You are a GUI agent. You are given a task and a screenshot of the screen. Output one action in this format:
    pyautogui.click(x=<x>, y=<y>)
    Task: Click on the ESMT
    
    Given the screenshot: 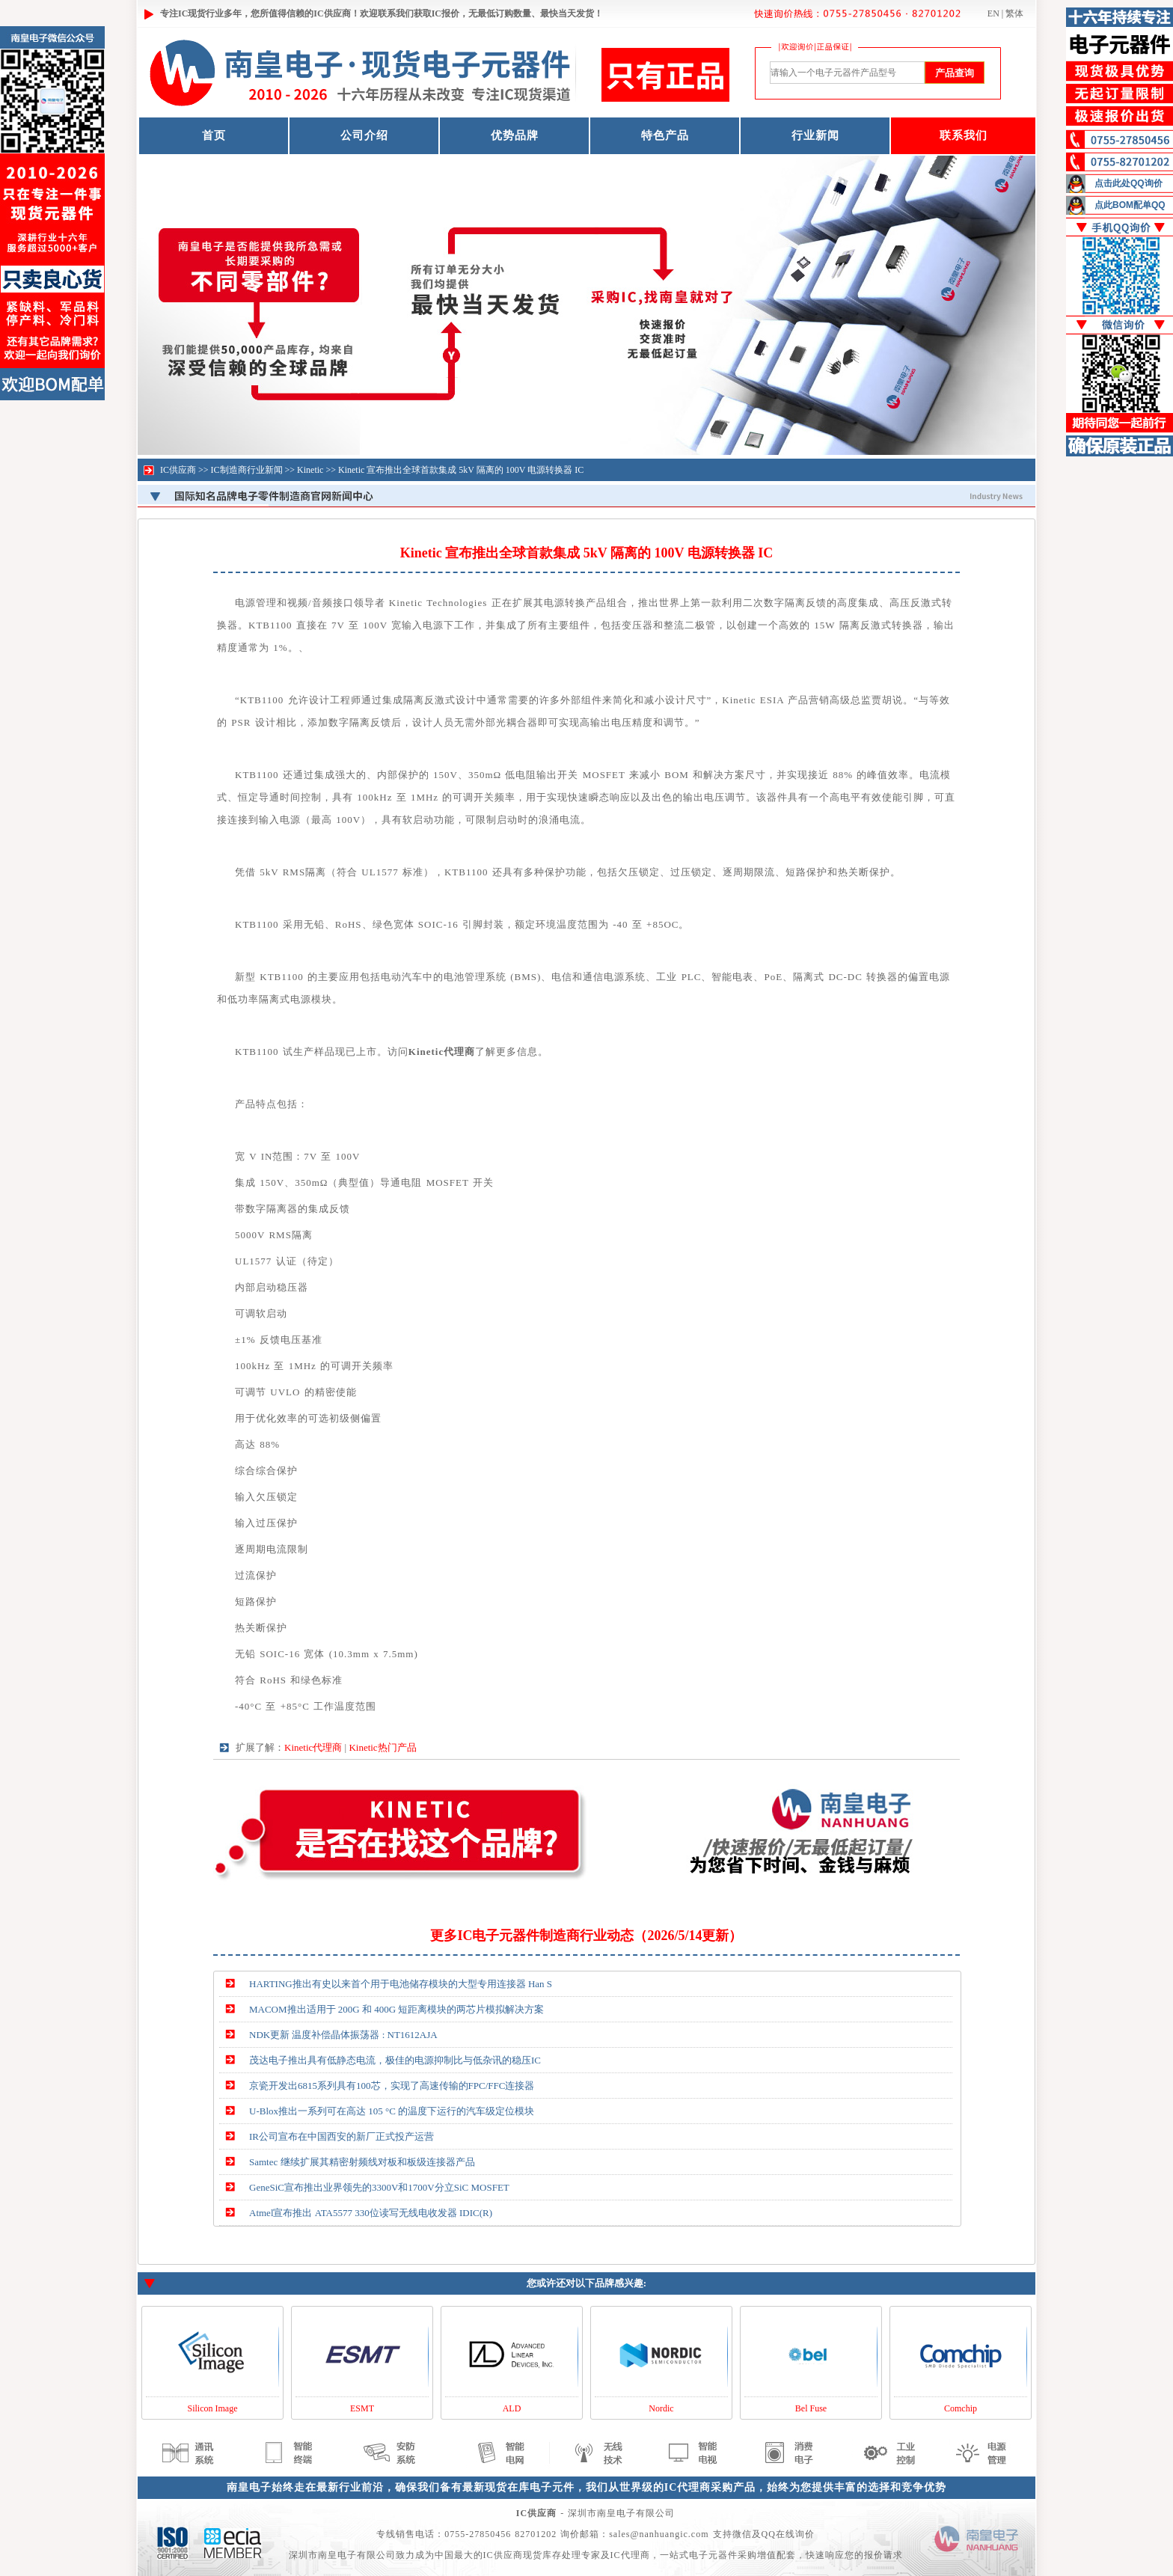 What is the action you would take?
    pyautogui.click(x=362, y=2408)
    